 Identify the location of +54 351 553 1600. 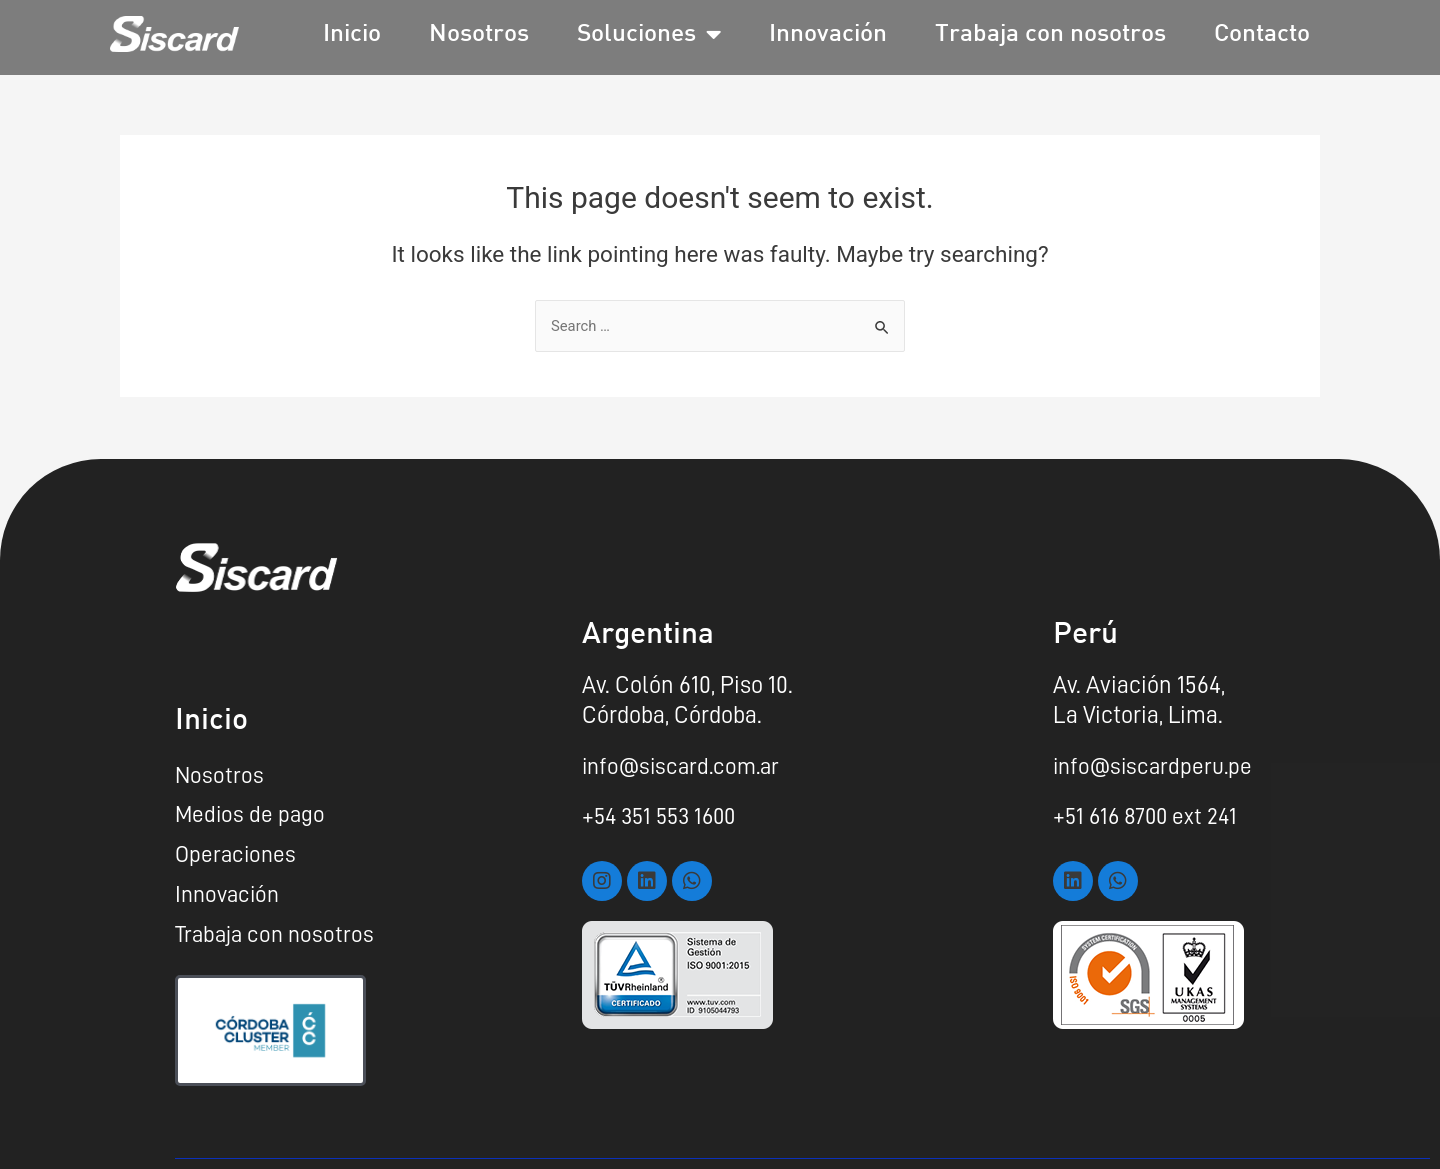
(663, 814).